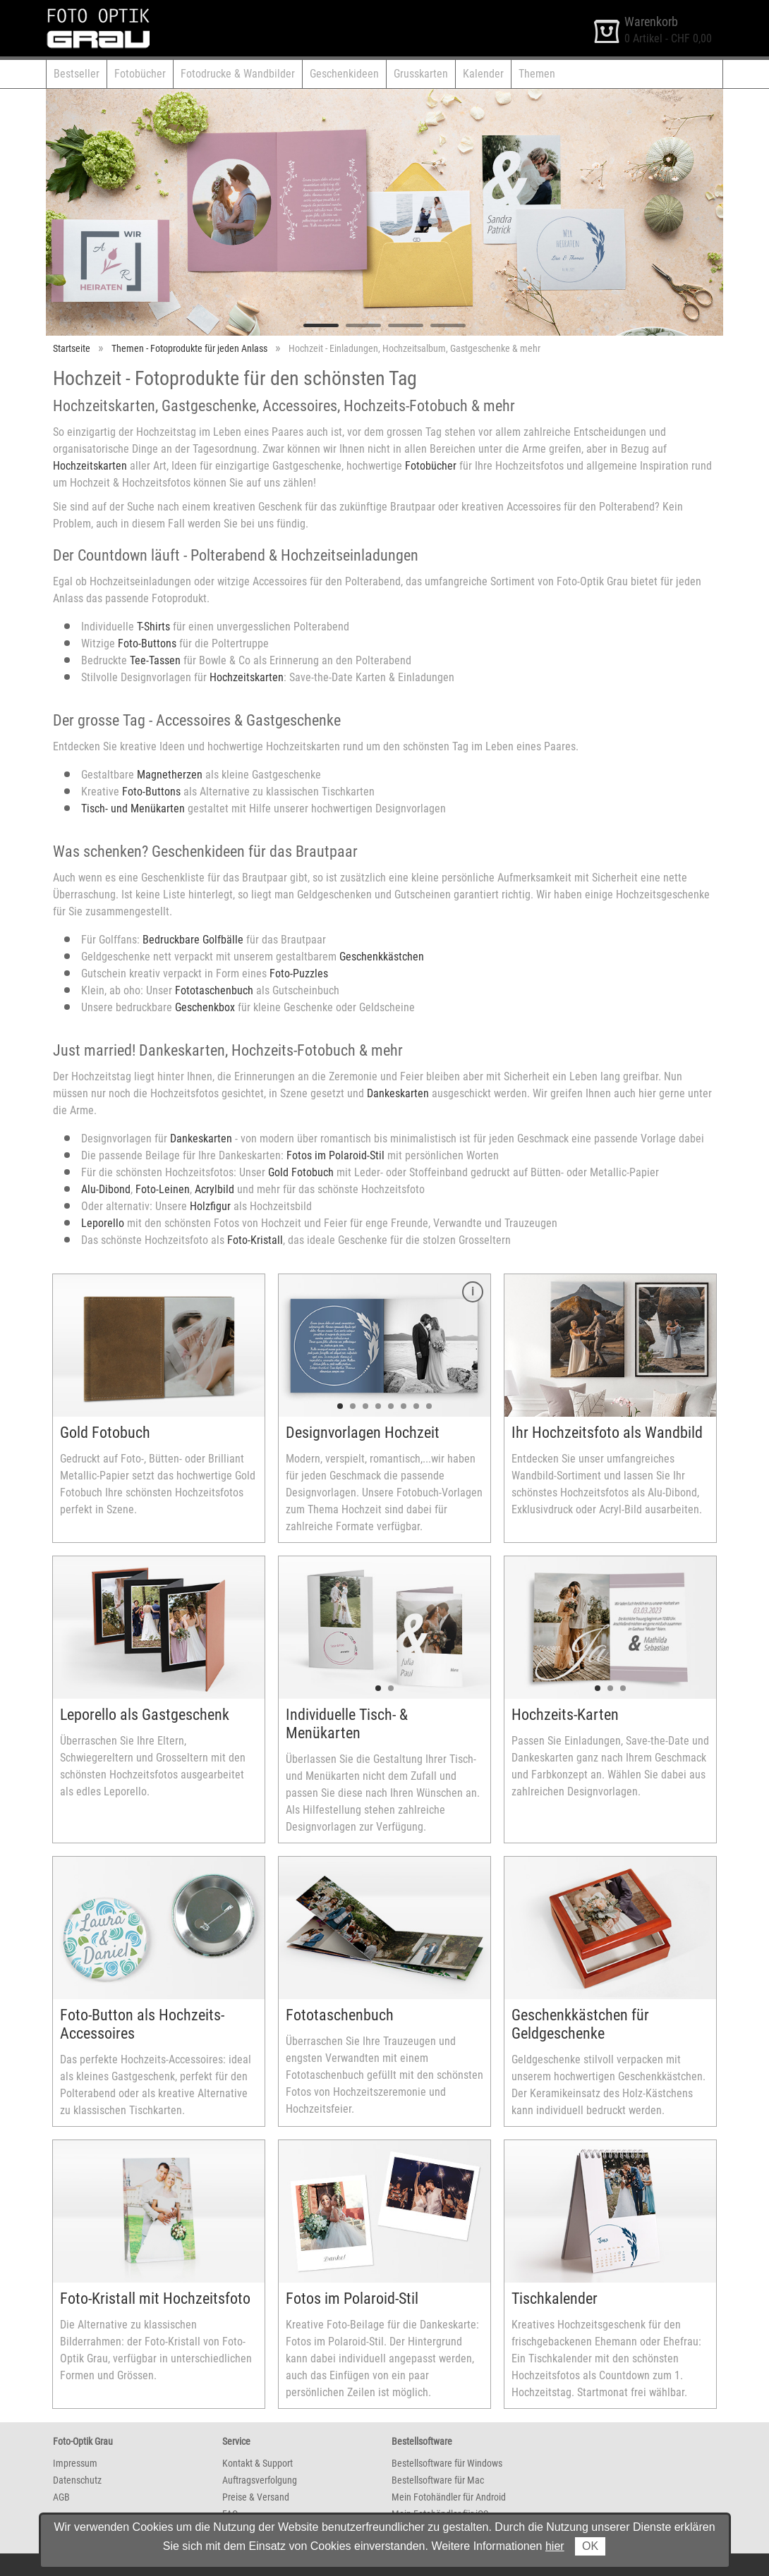 Image resolution: width=769 pixels, height=2576 pixels. I want to click on Tisch- und Menükarten, so click(133, 808).